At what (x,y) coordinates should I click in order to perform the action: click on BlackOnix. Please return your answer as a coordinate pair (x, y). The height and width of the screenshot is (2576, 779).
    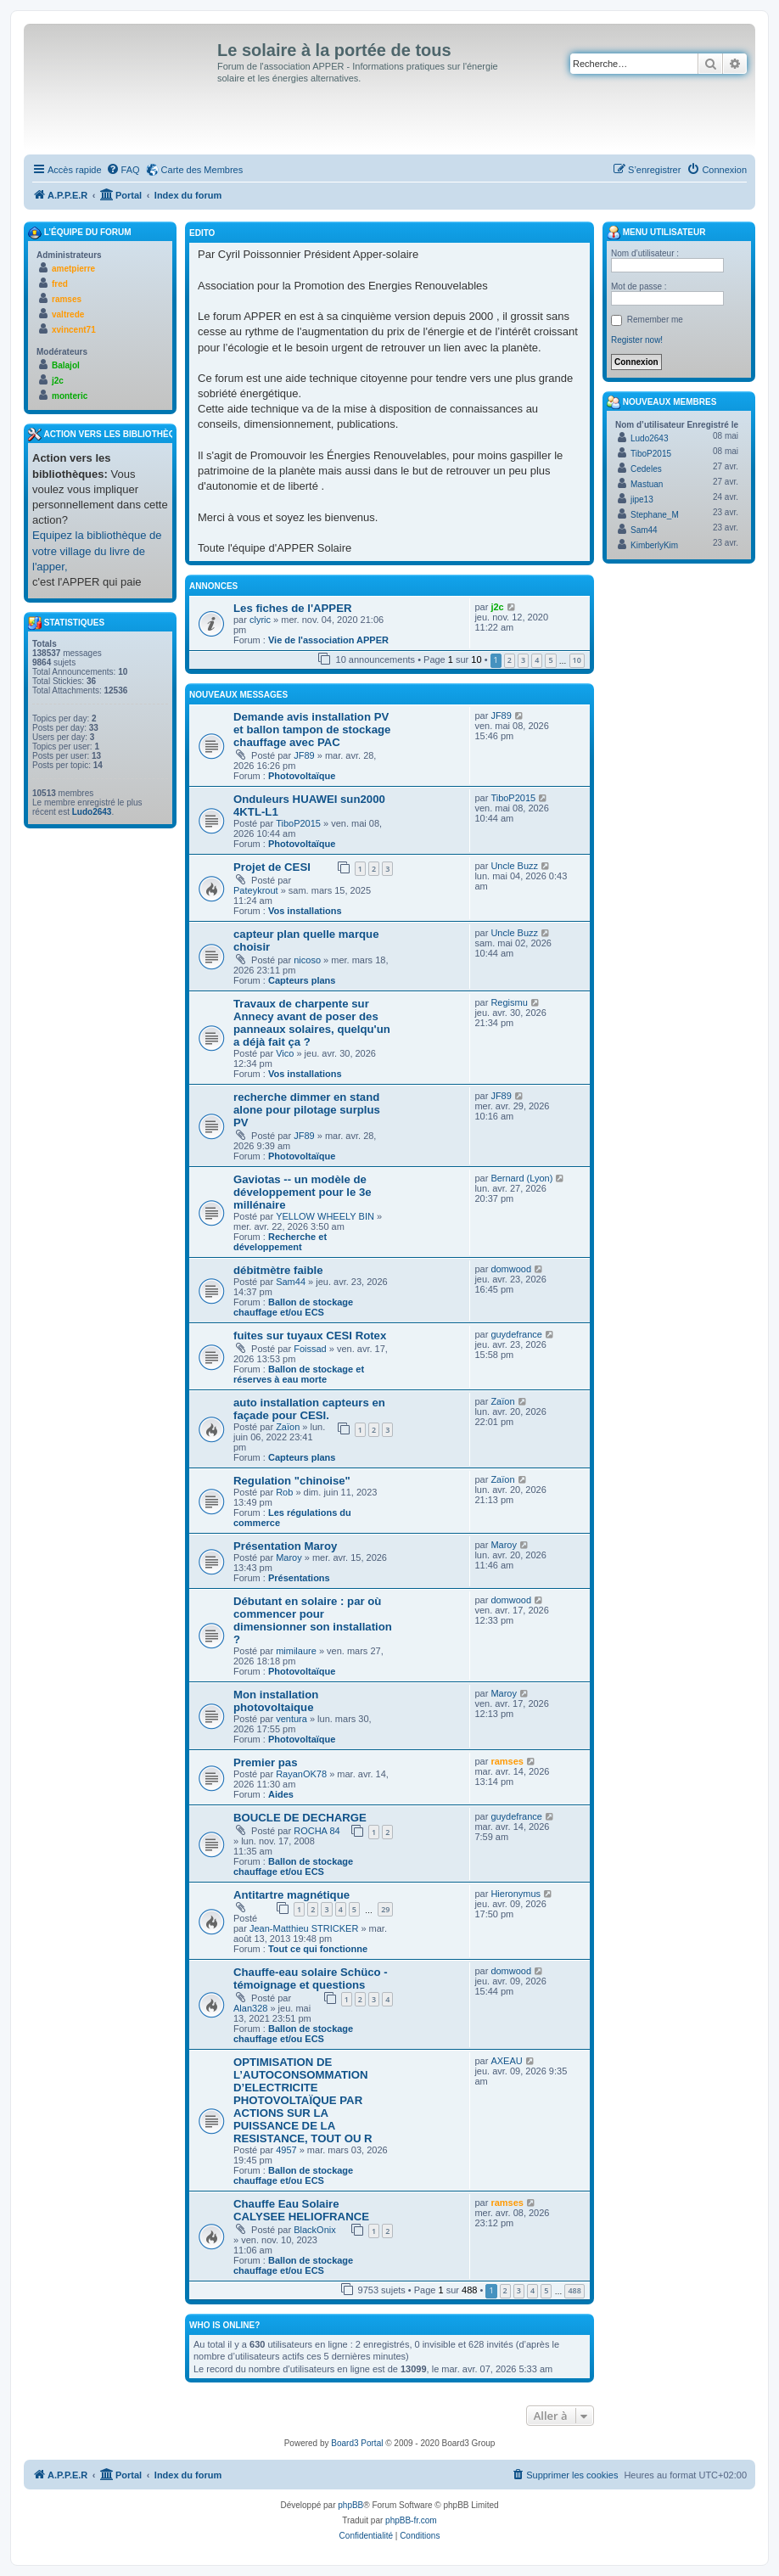
    Looking at the image, I should click on (315, 2230).